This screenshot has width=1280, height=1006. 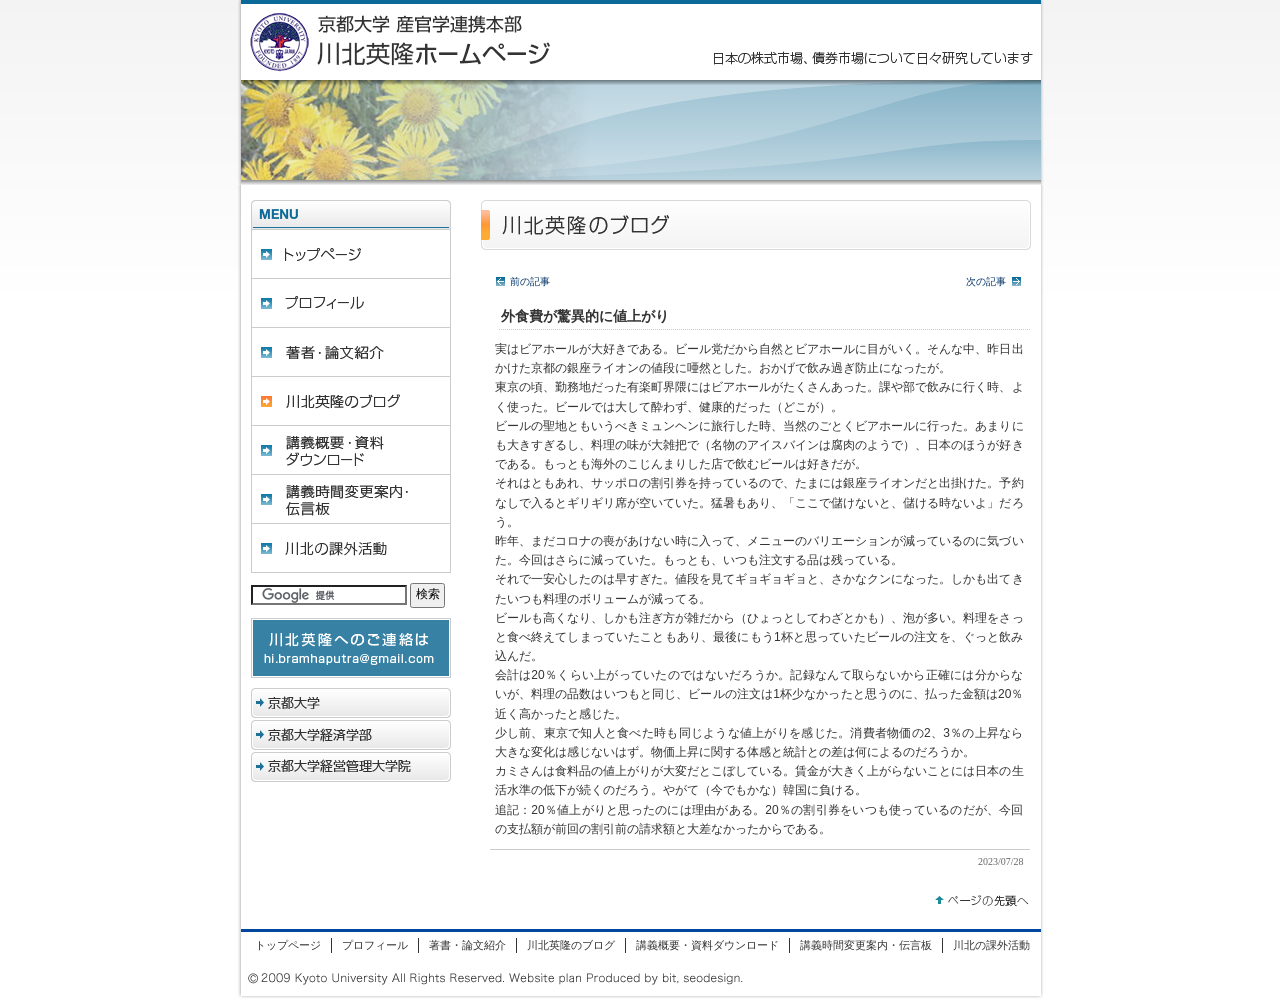 What do you see at coordinates (351, 548) in the screenshot?
I see `川北の課外活動` at bounding box center [351, 548].